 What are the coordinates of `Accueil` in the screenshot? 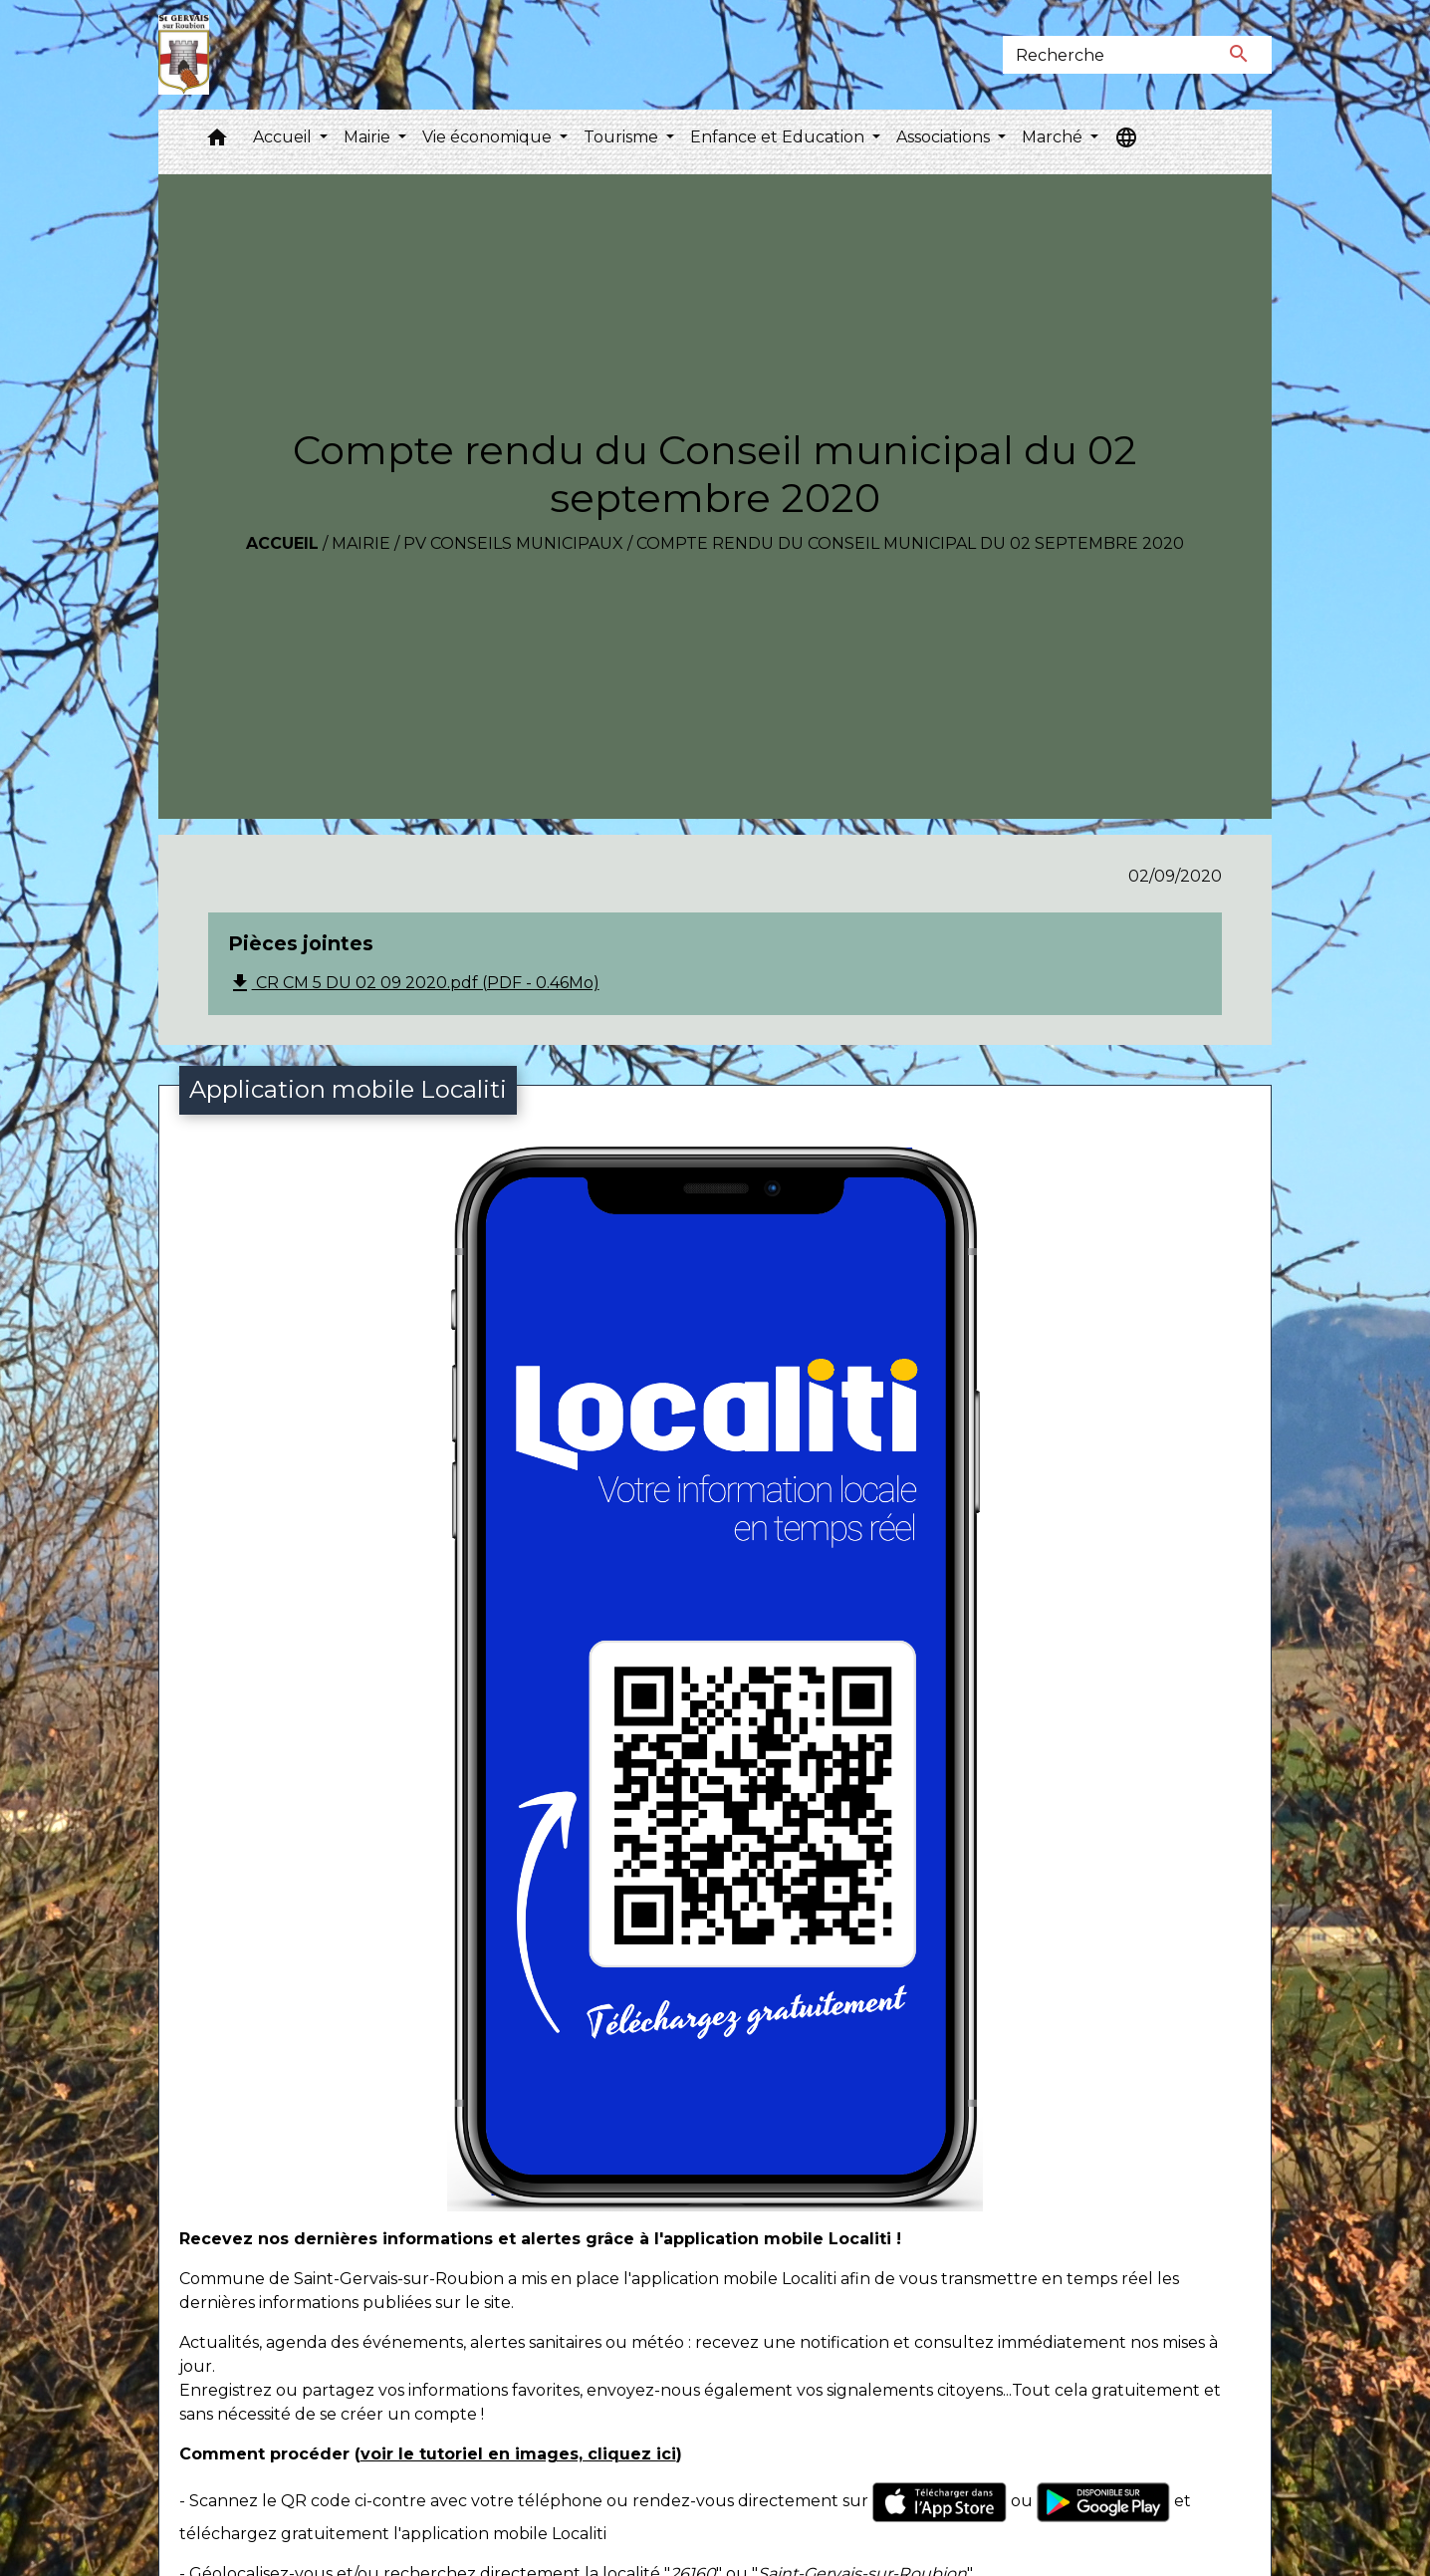 It's located at (282, 543).